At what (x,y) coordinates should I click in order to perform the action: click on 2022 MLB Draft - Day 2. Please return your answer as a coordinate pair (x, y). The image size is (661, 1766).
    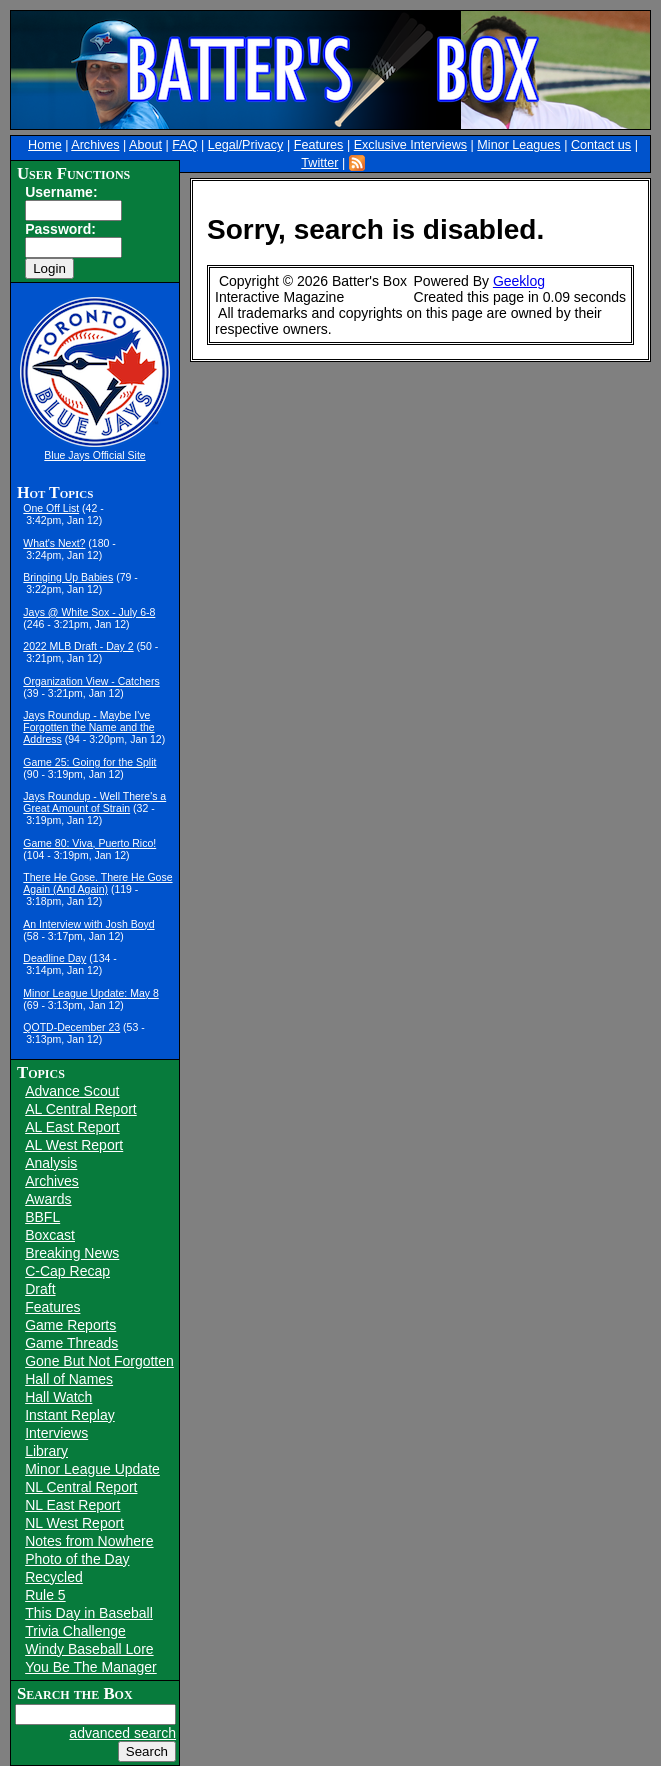
    Looking at the image, I should click on (78, 646).